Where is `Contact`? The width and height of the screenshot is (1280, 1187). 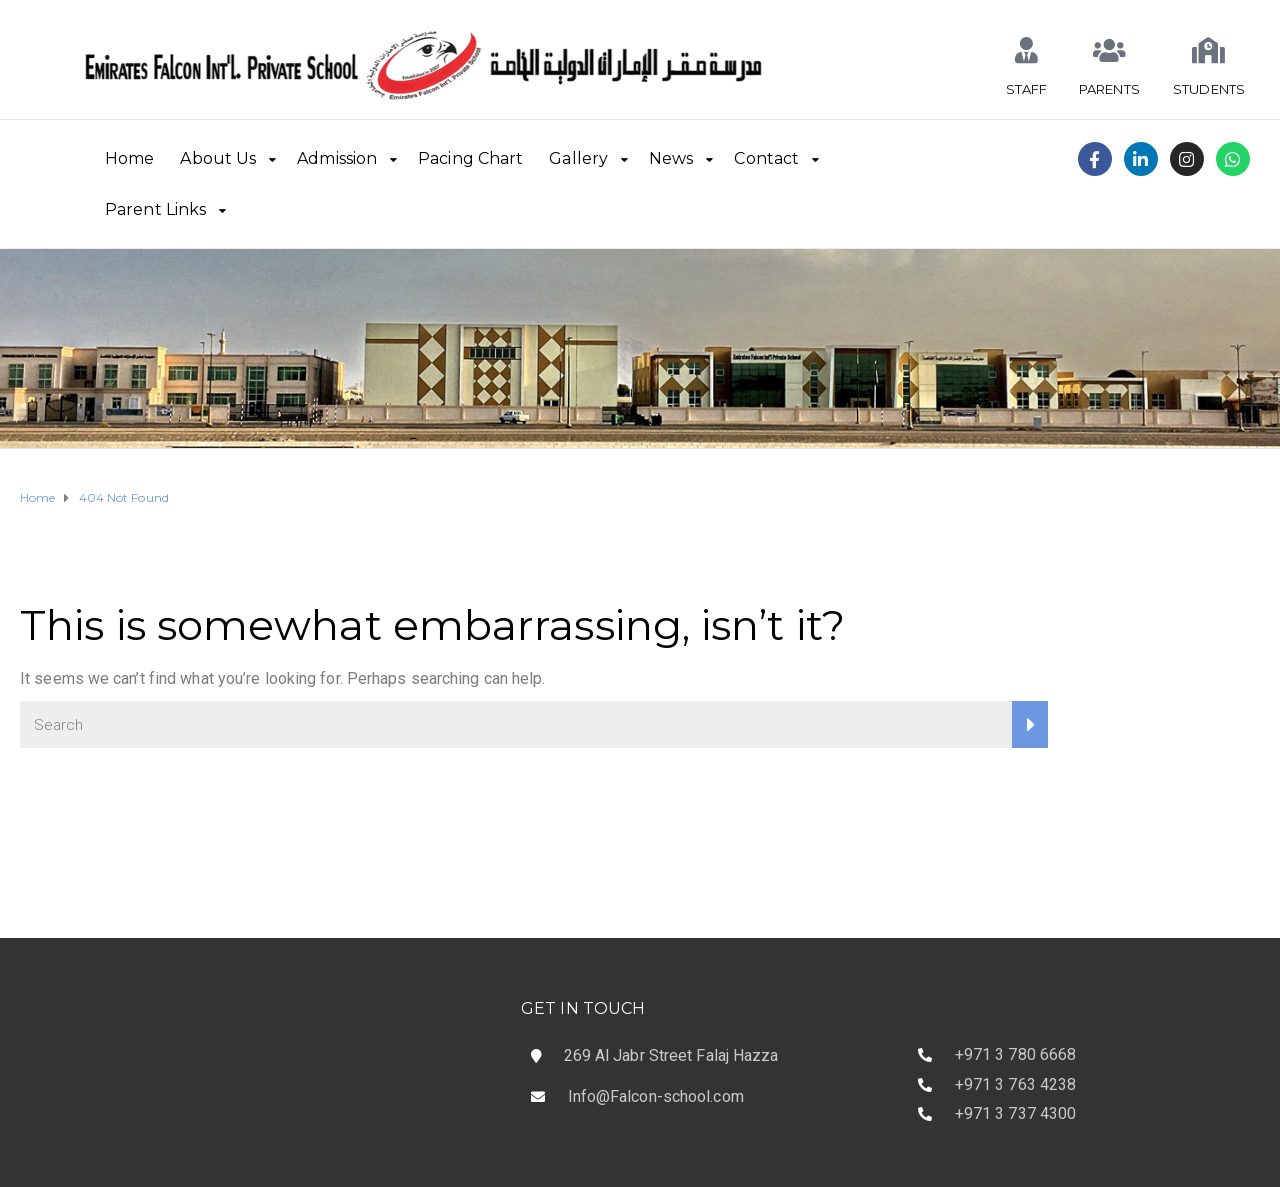
Contact is located at coordinates (766, 158).